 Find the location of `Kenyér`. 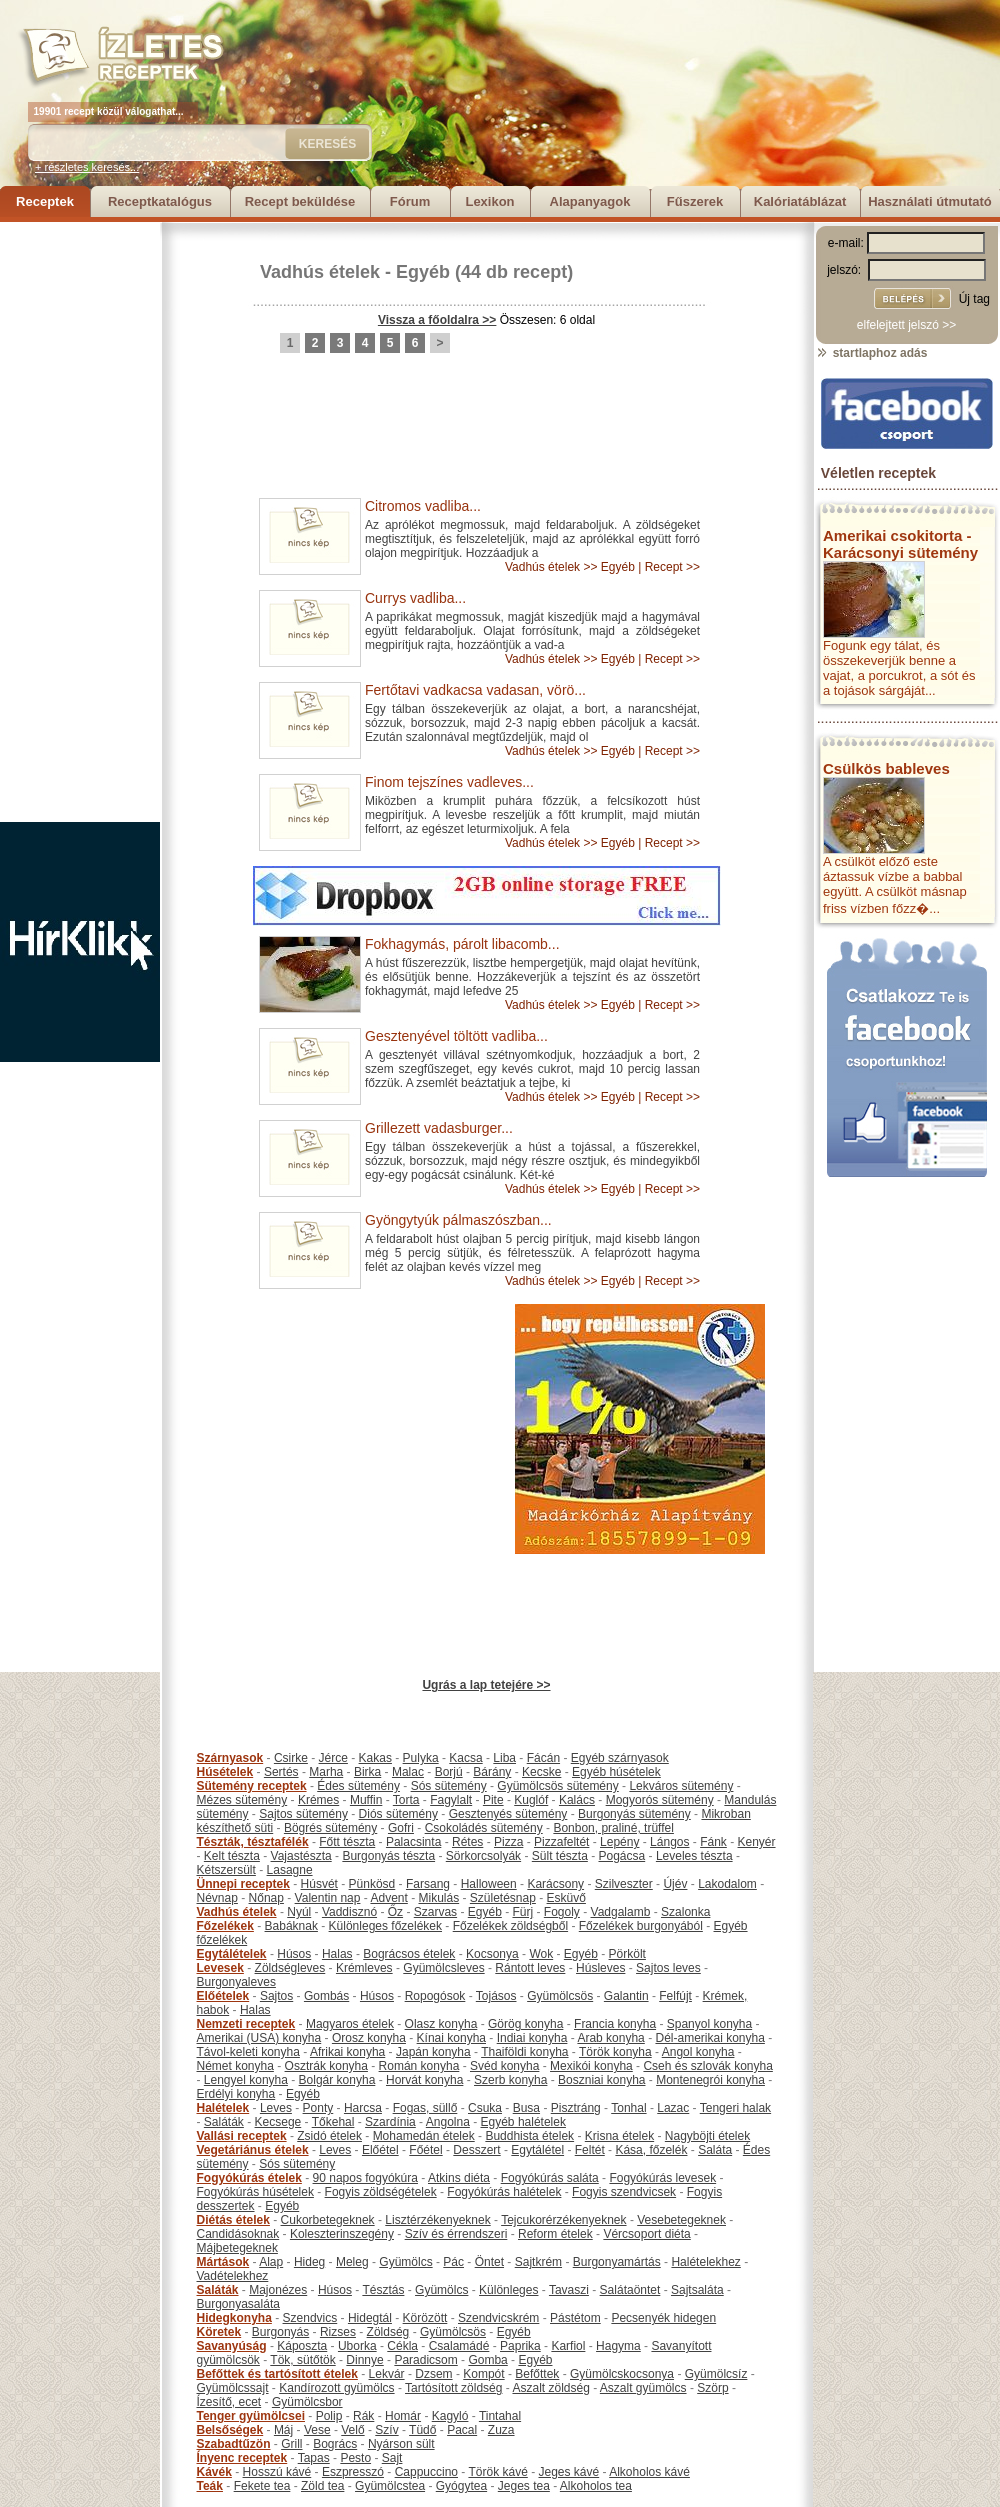

Kenyér is located at coordinates (757, 1842).